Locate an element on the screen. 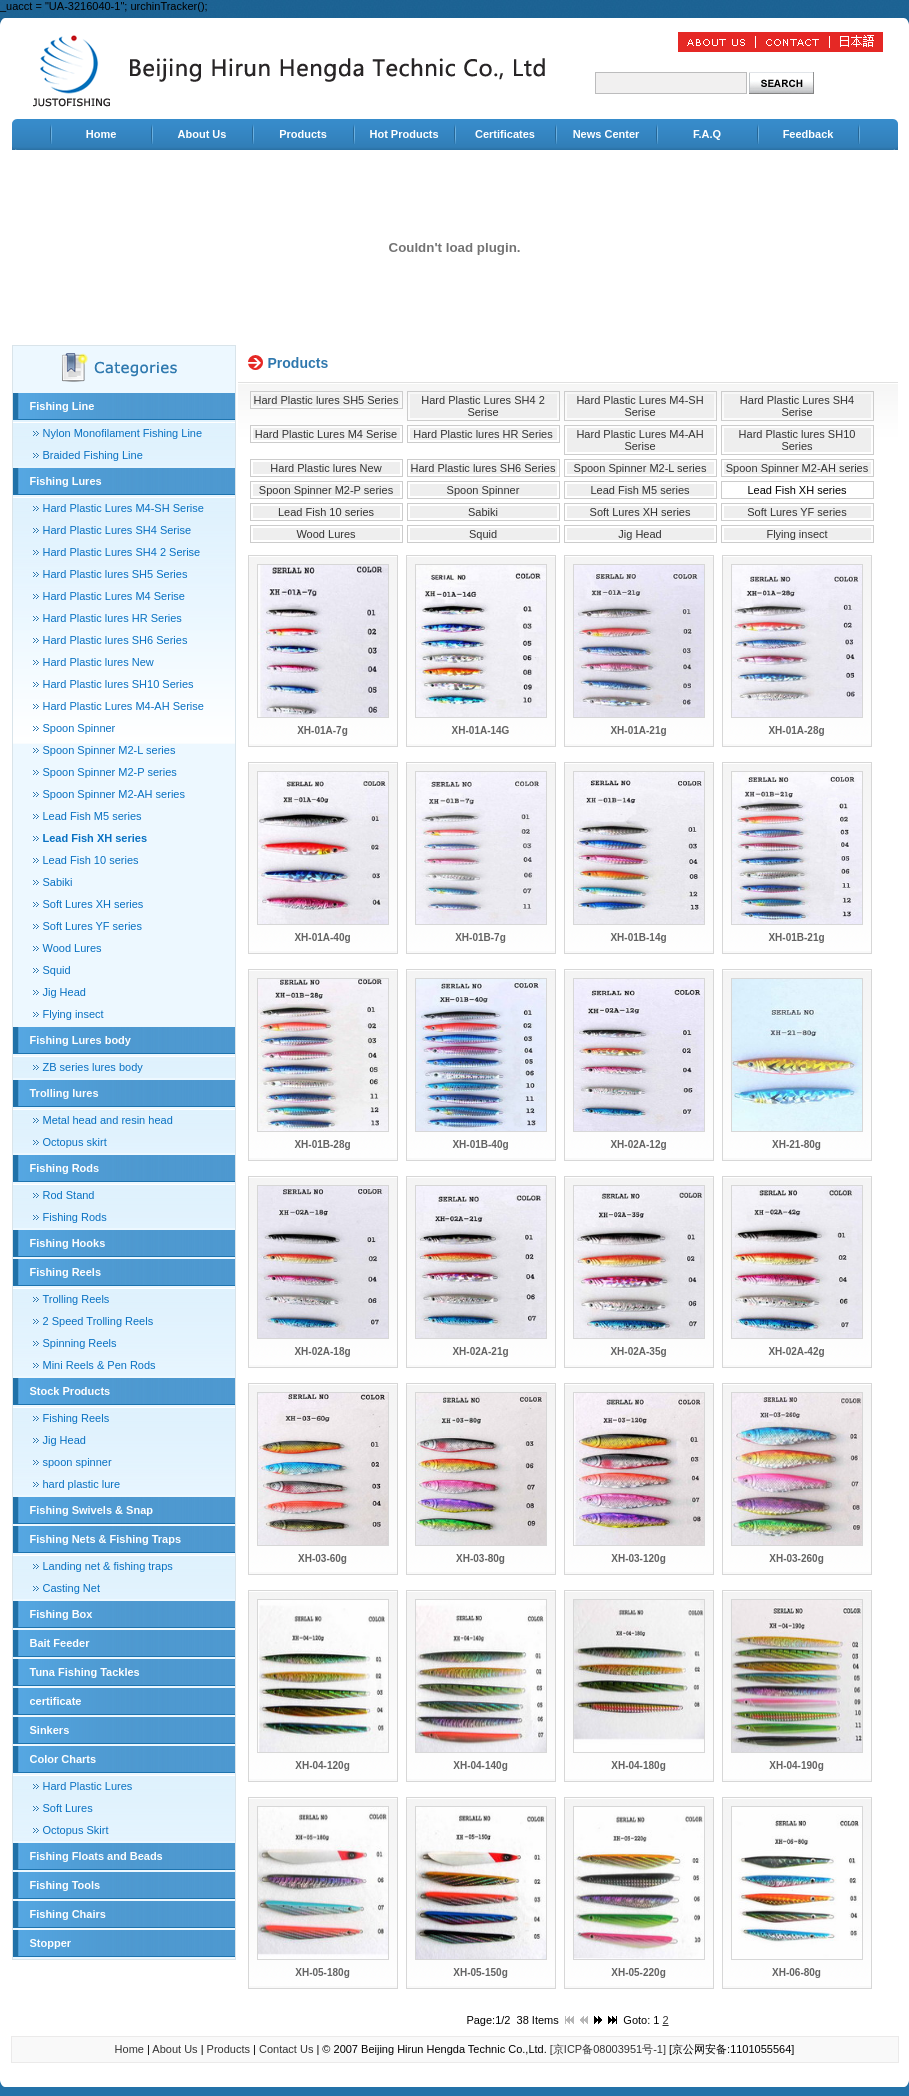 Image resolution: width=909 pixels, height=2096 pixels. Bait Feeder is located at coordinates (60, 1643).